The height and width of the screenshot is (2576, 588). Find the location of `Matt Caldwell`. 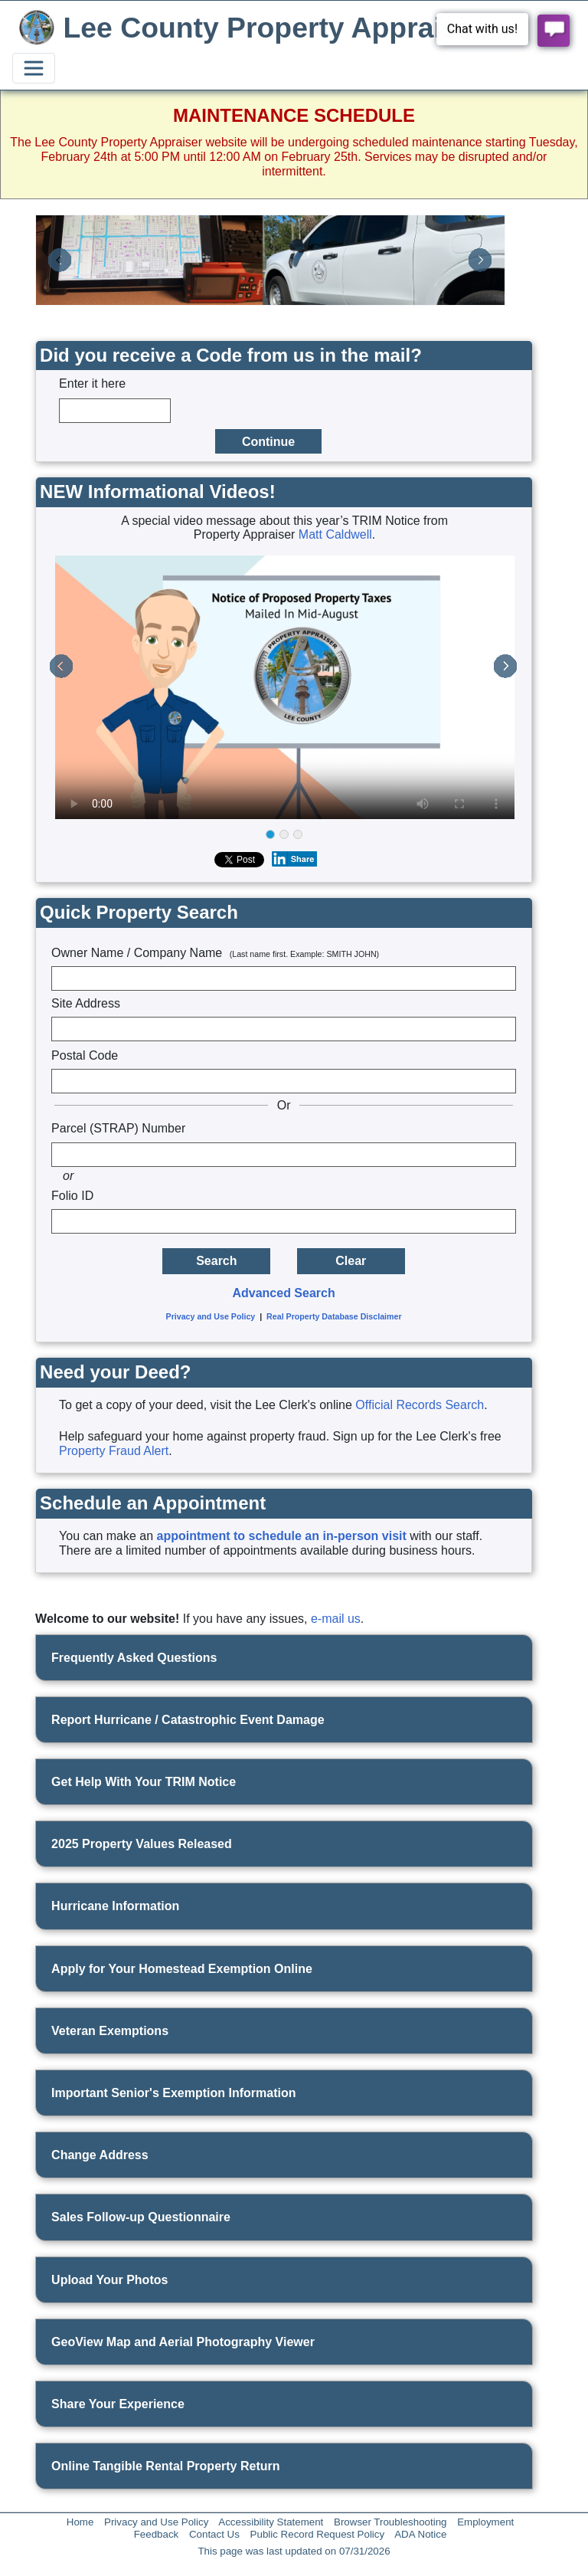

Matt Caldwell is located at coordinates (335, 534).